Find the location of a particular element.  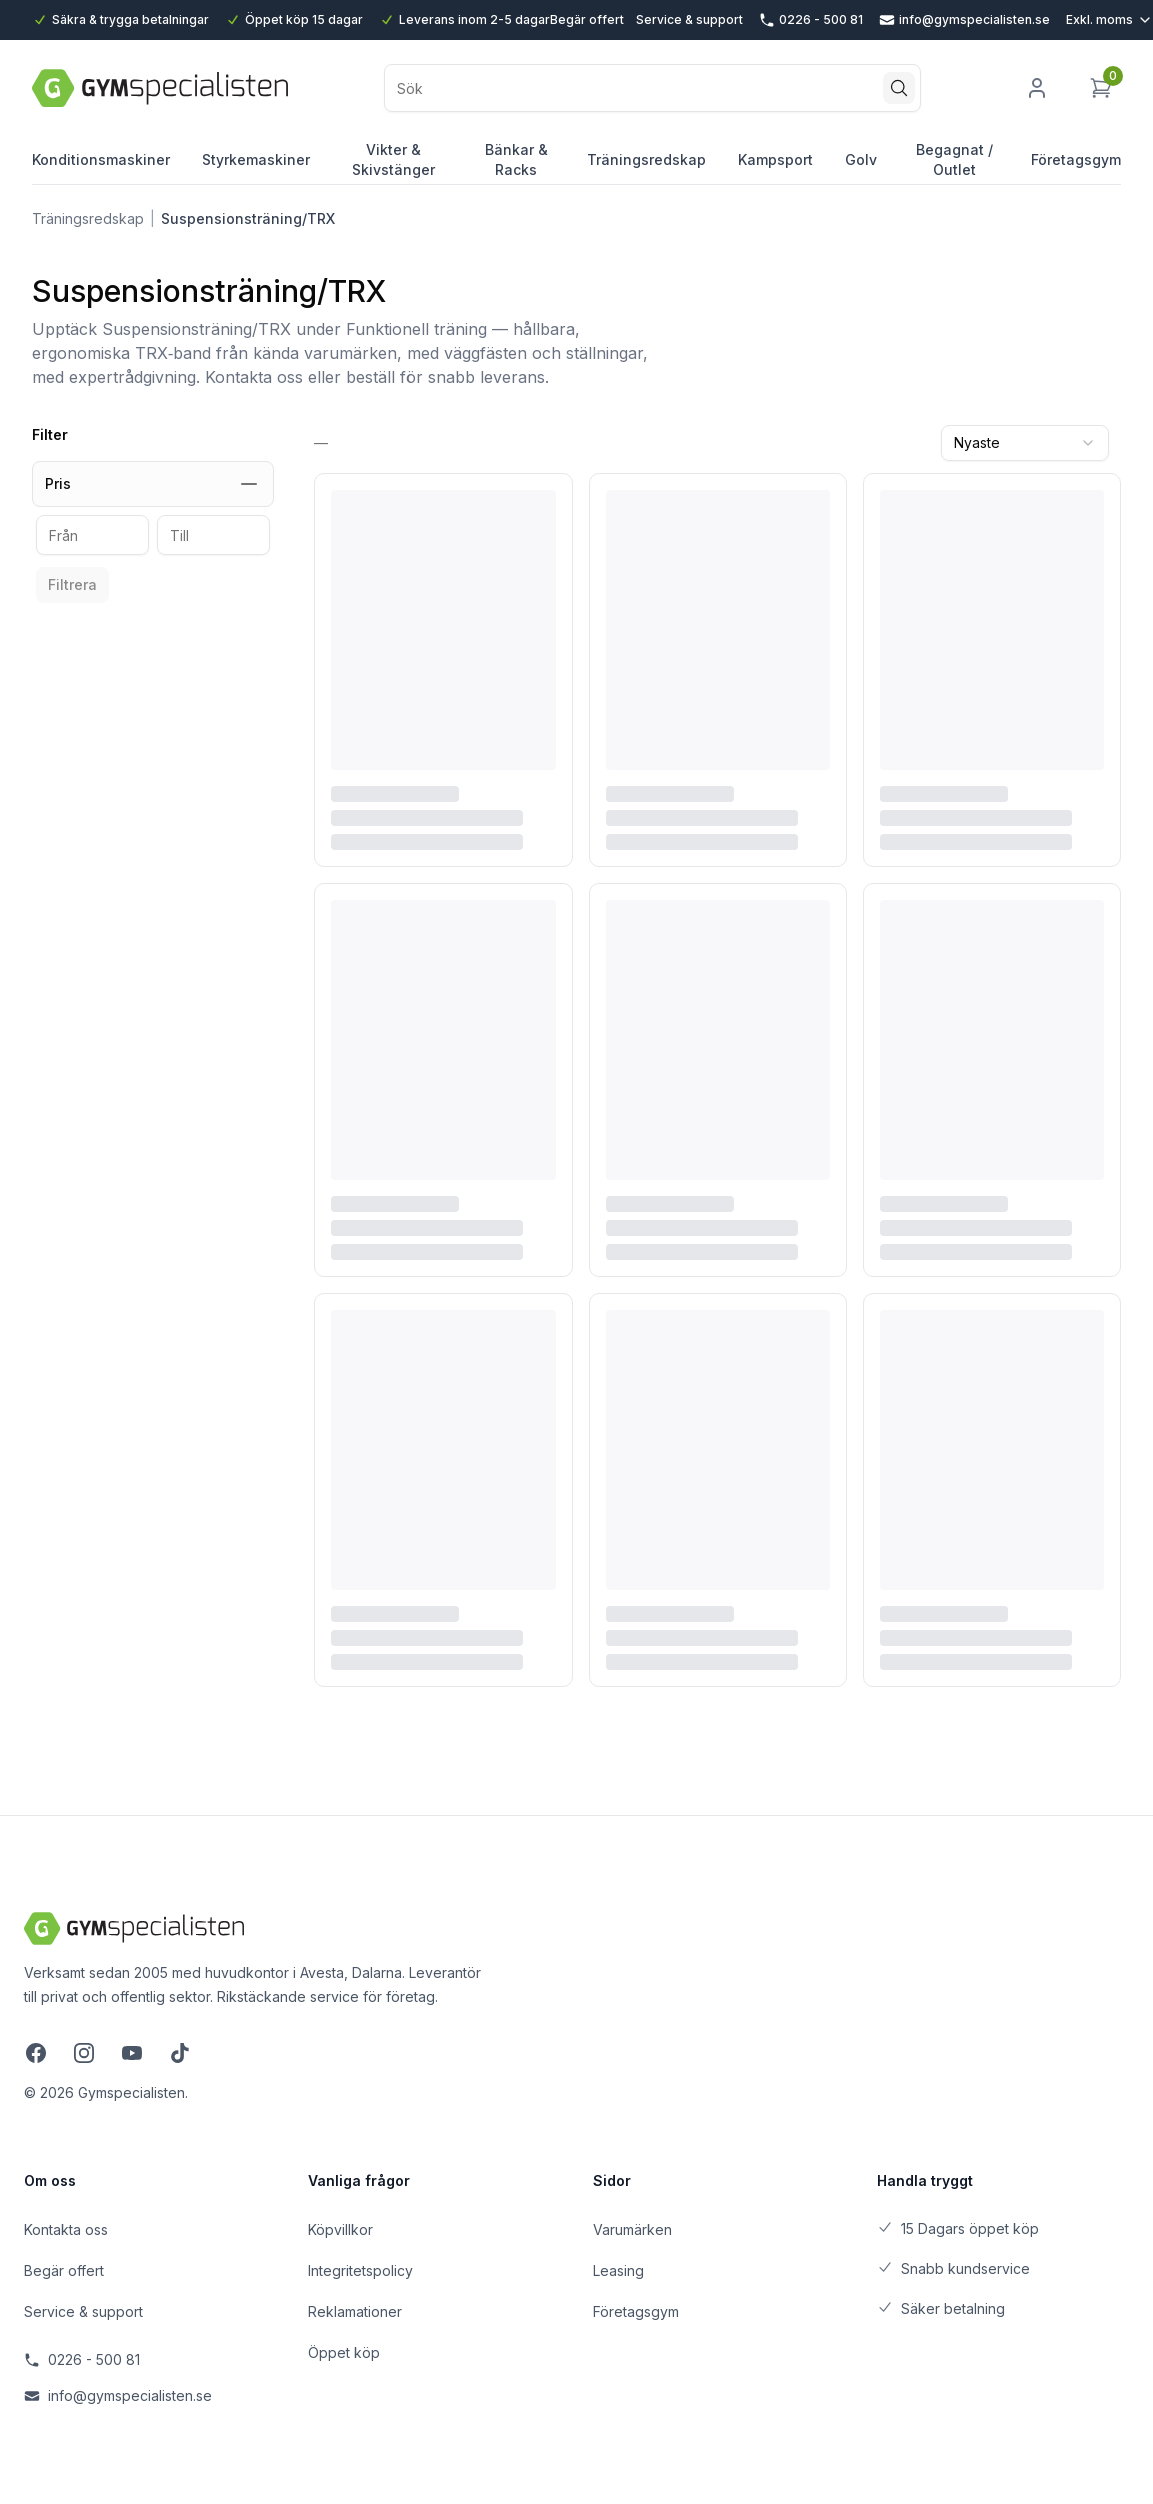

Pris is located at coordinates (153, 484).